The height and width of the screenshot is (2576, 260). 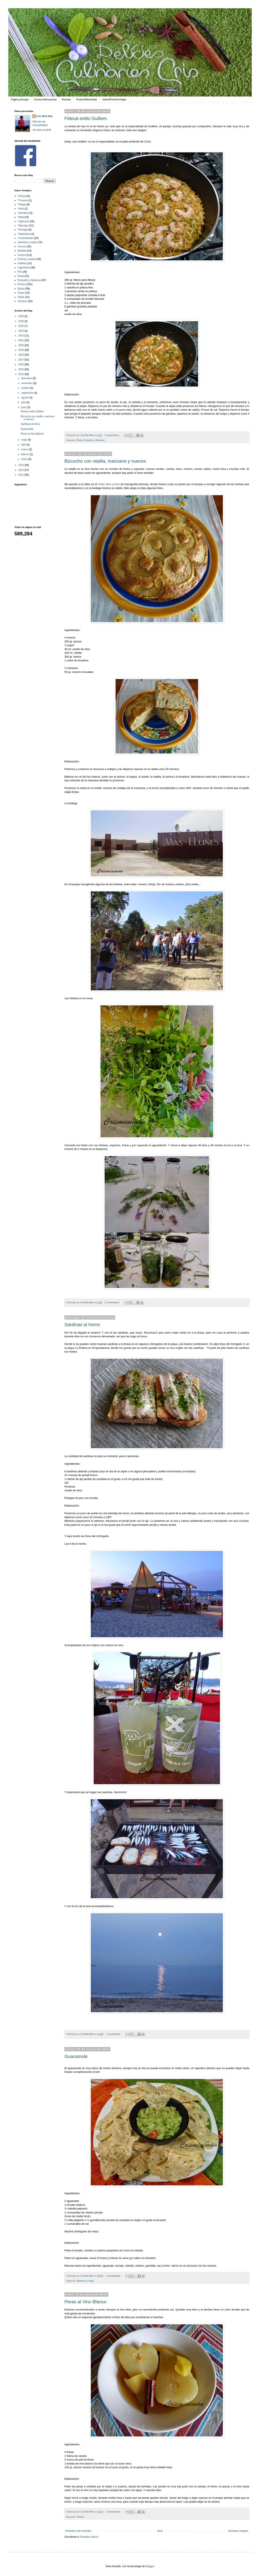 I want to click on Bizcocho con ratafia, manzana y nueces, so click(x=105, y=461).